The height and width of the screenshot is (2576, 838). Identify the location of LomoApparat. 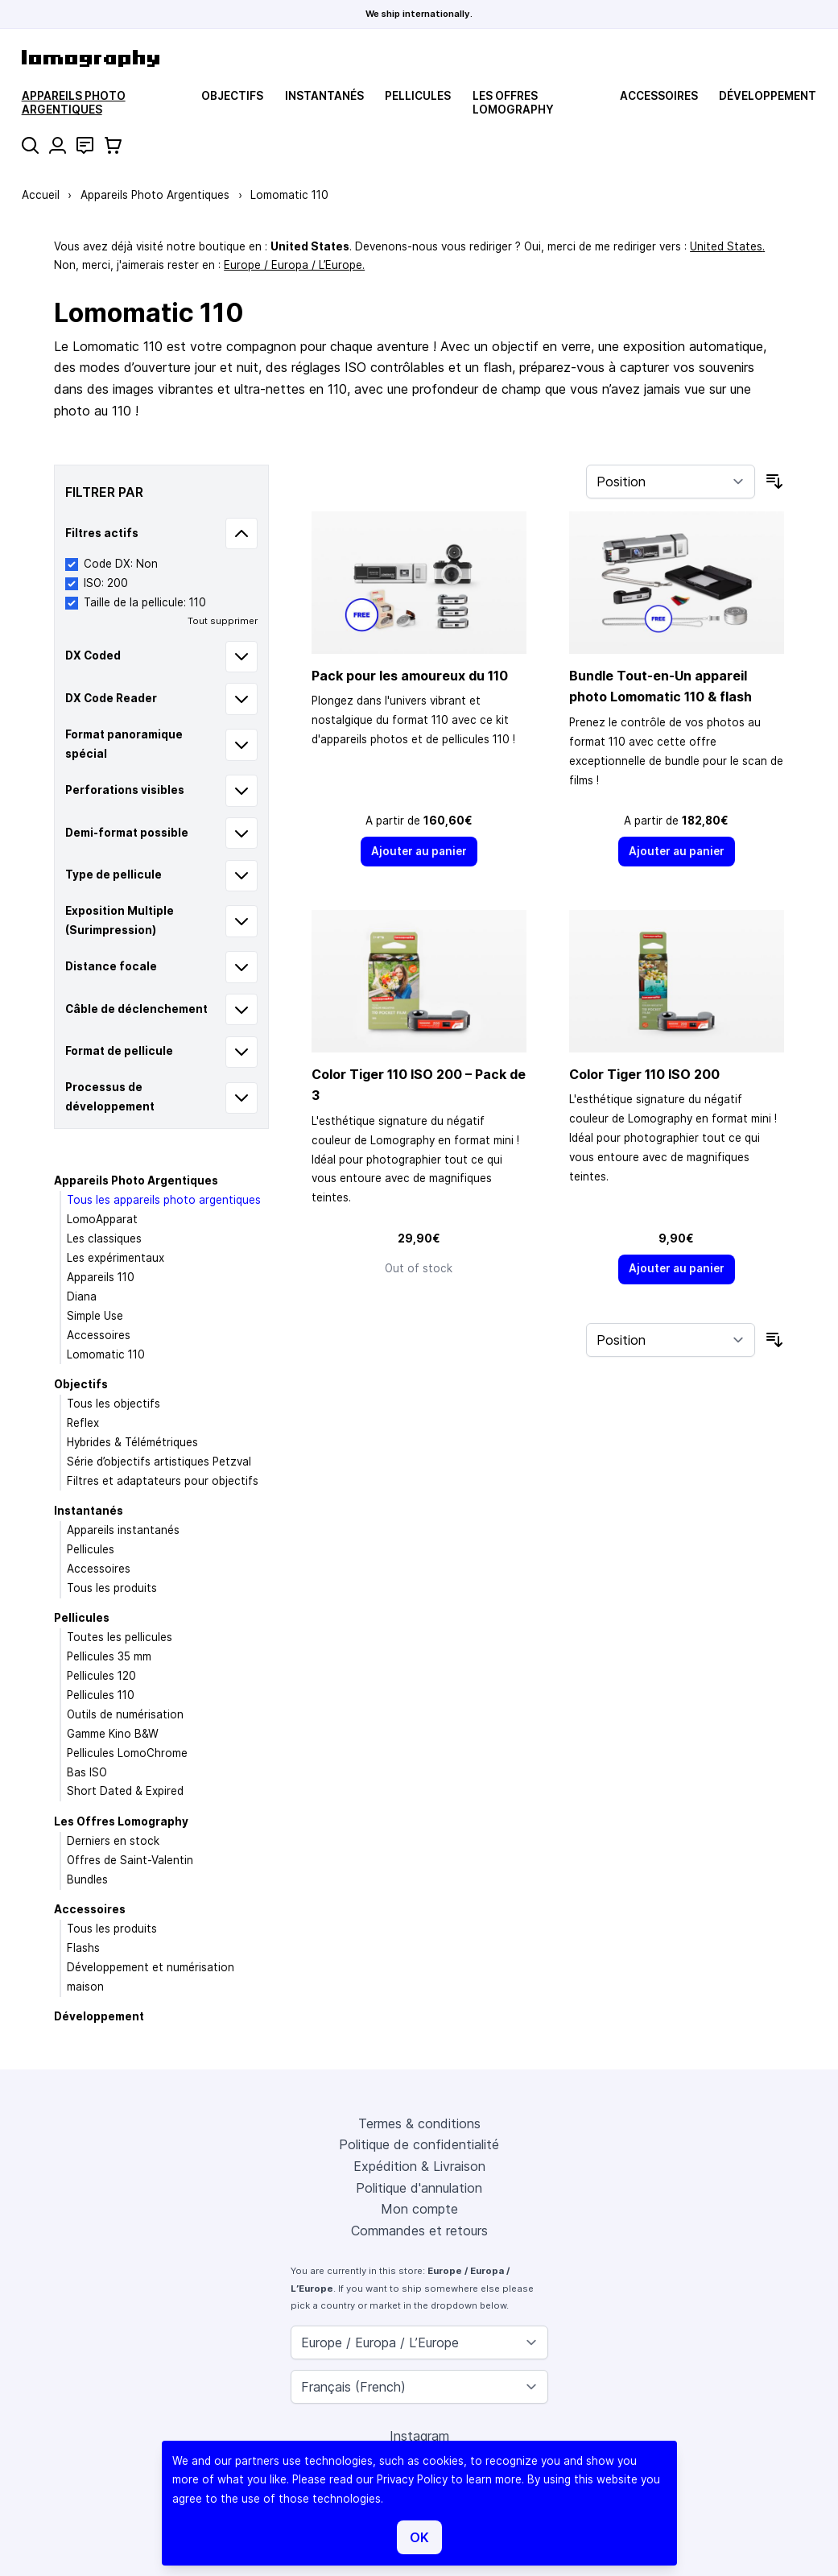
(102, 1219).